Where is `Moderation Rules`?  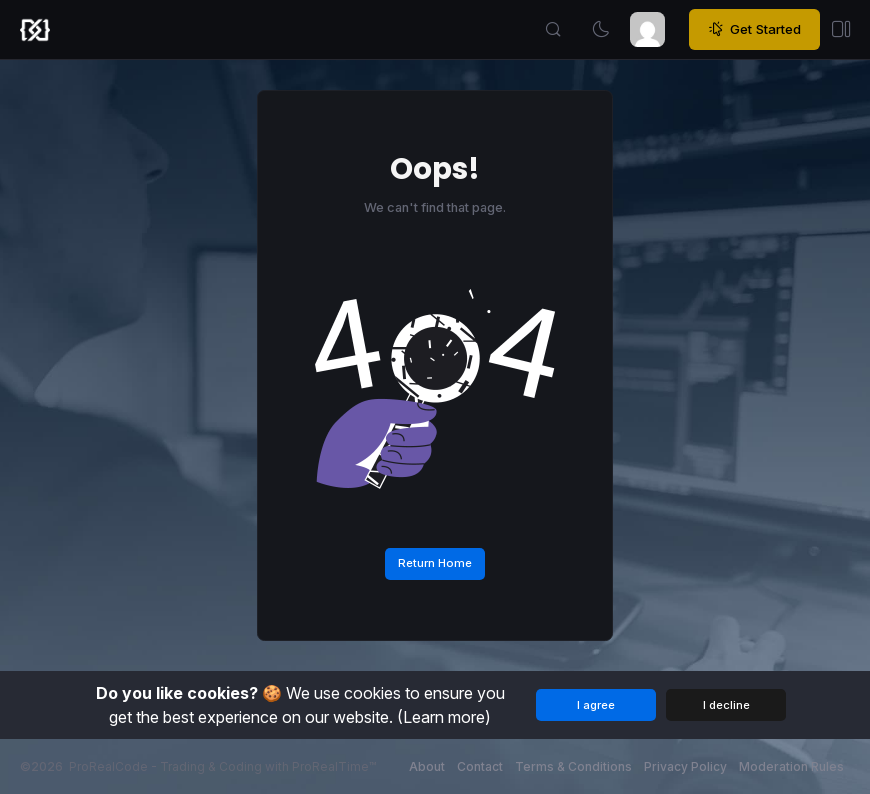
Moderation Rules is located at coordinates (791, 766).